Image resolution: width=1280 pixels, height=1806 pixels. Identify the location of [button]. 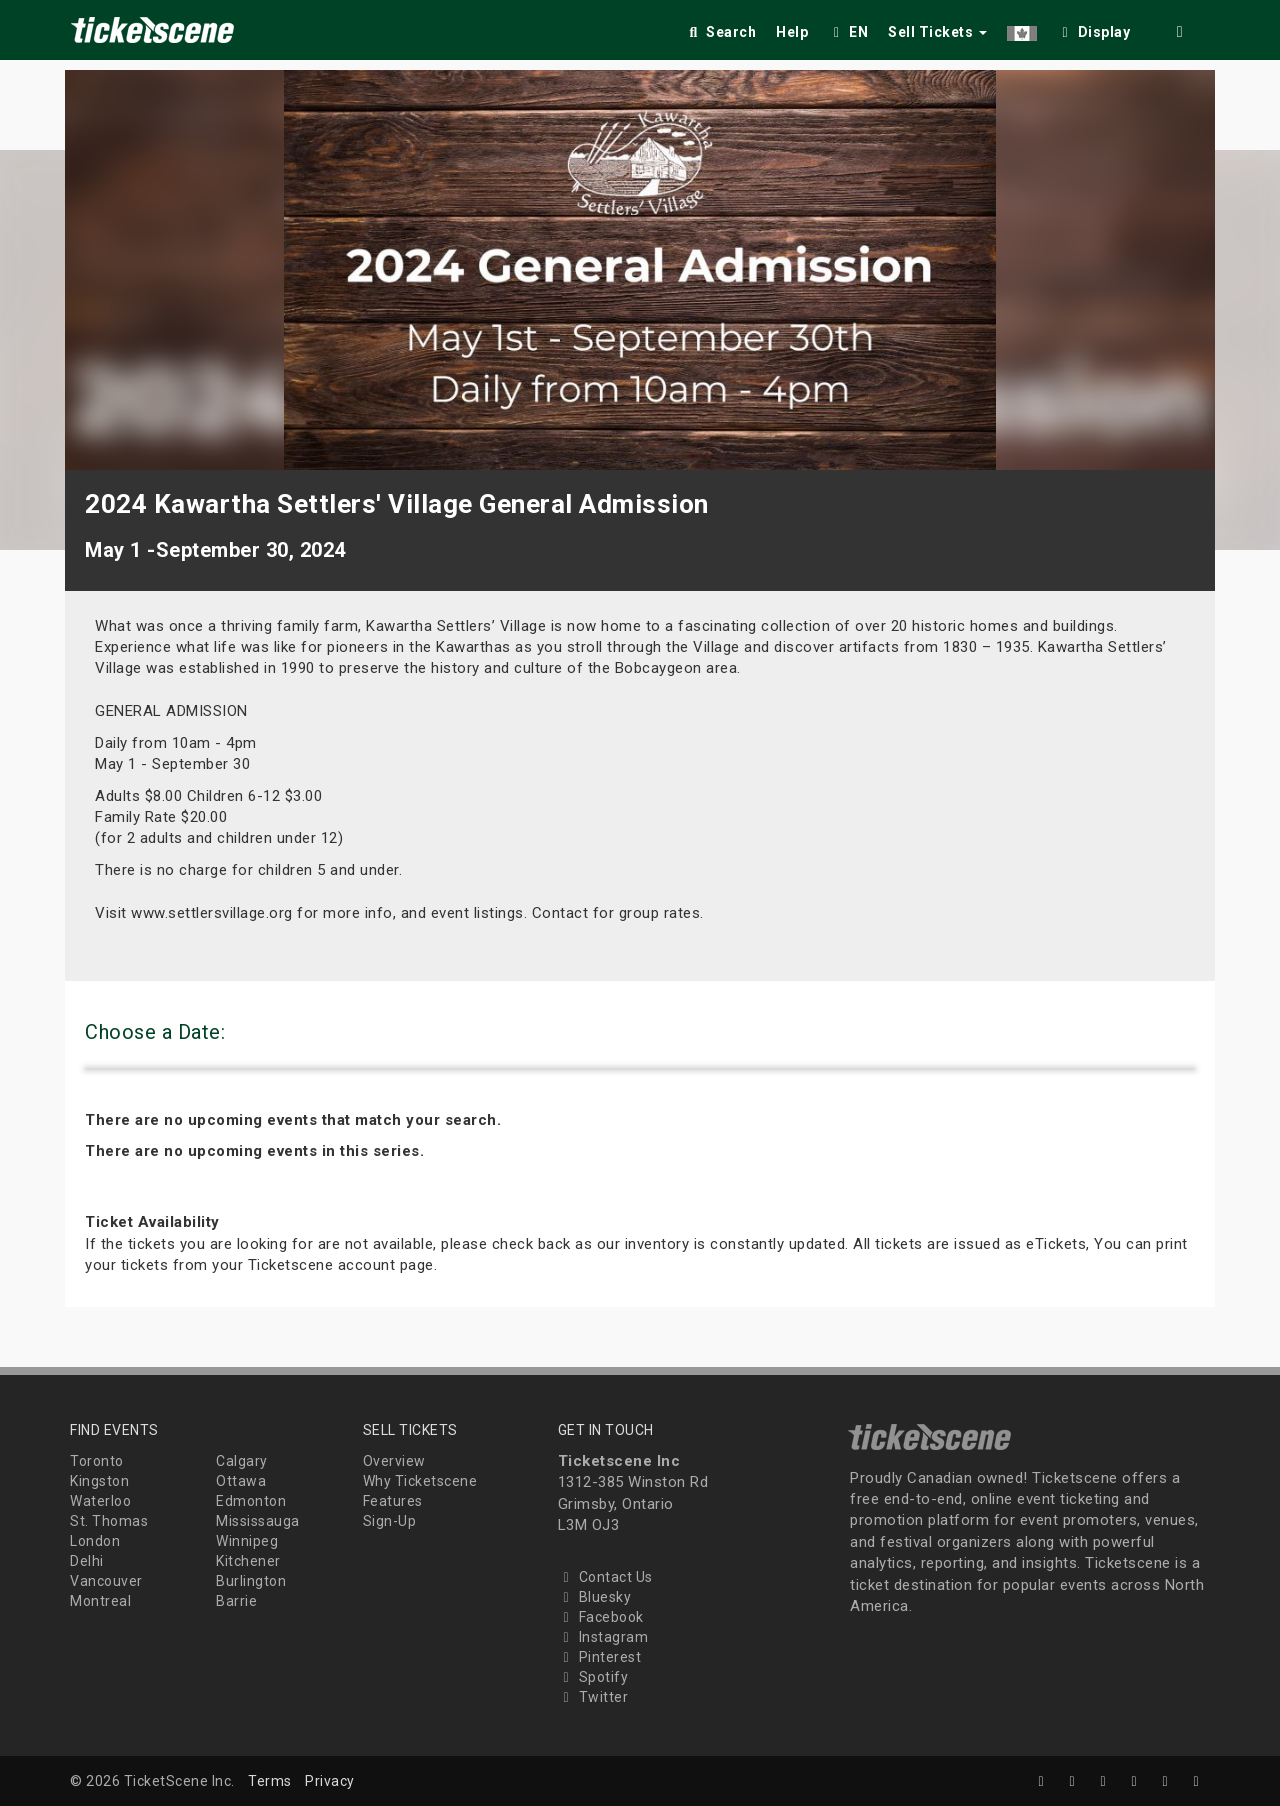
(1022, 28).